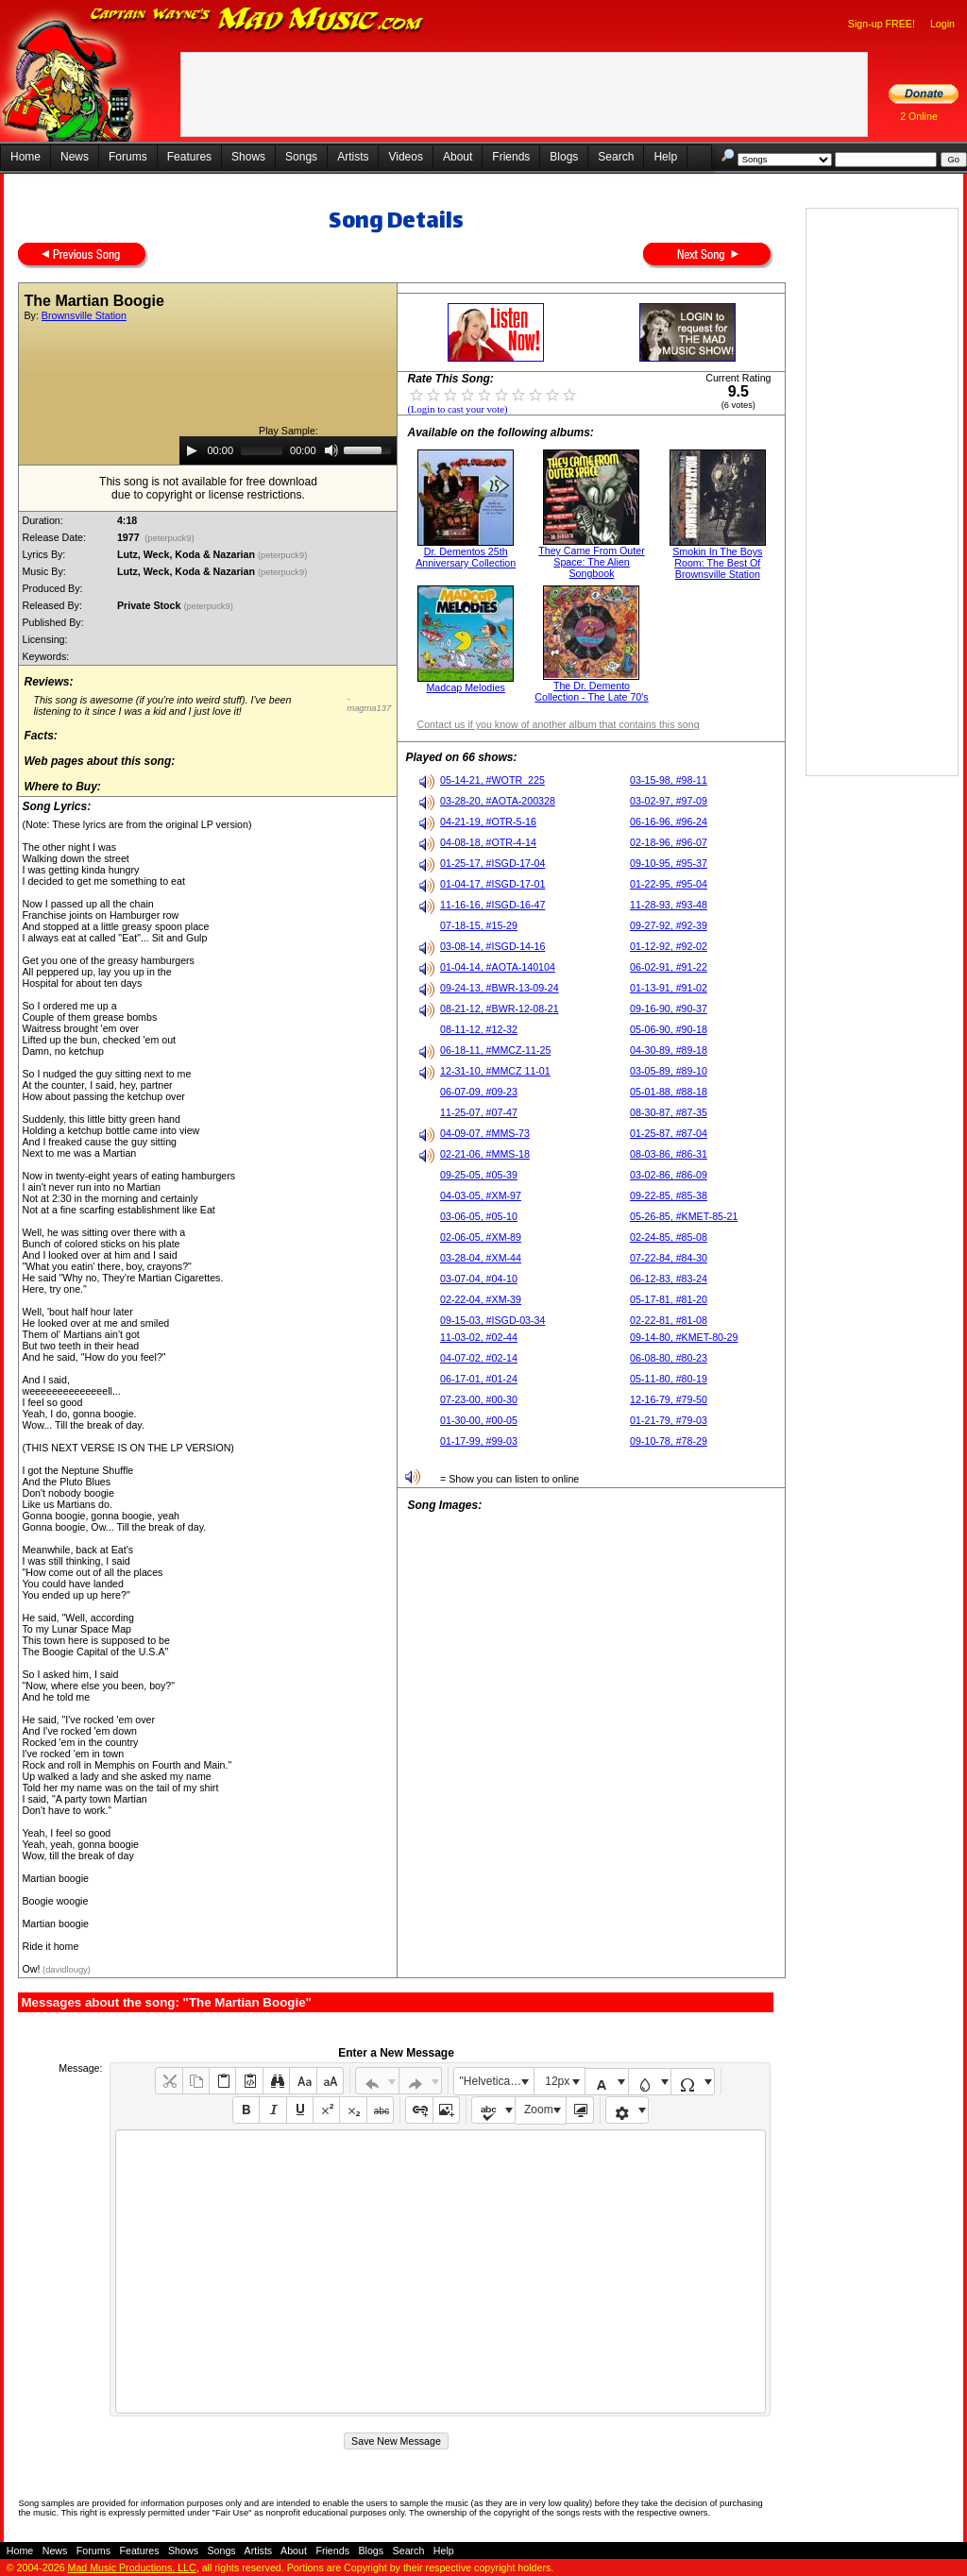 Image resolution: width=967 pixels, height=2576 pixels. Describe the element at coordinates (369, 703) in the screenshot. I see `- magma137` at that location.